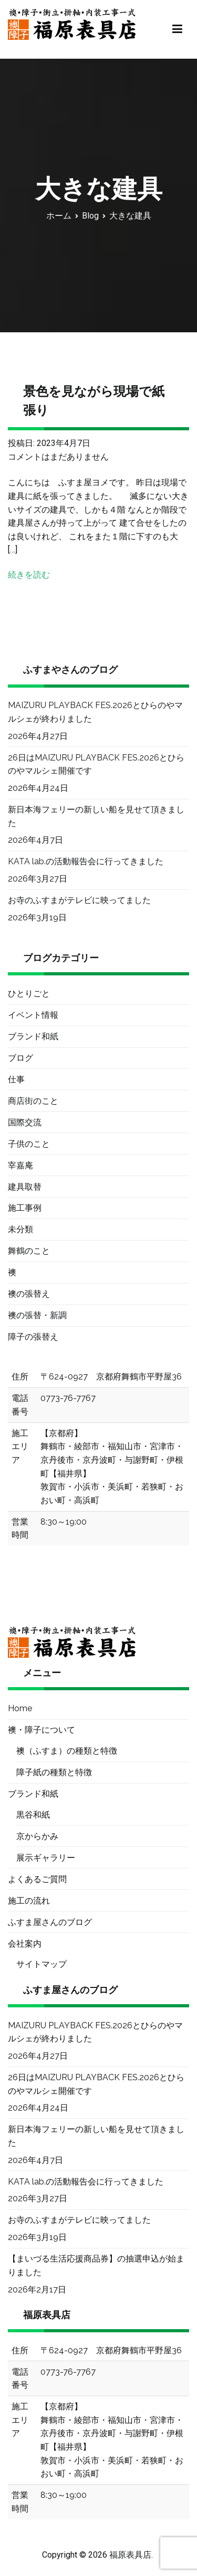  I want to click on Home, so click(20, 1708).